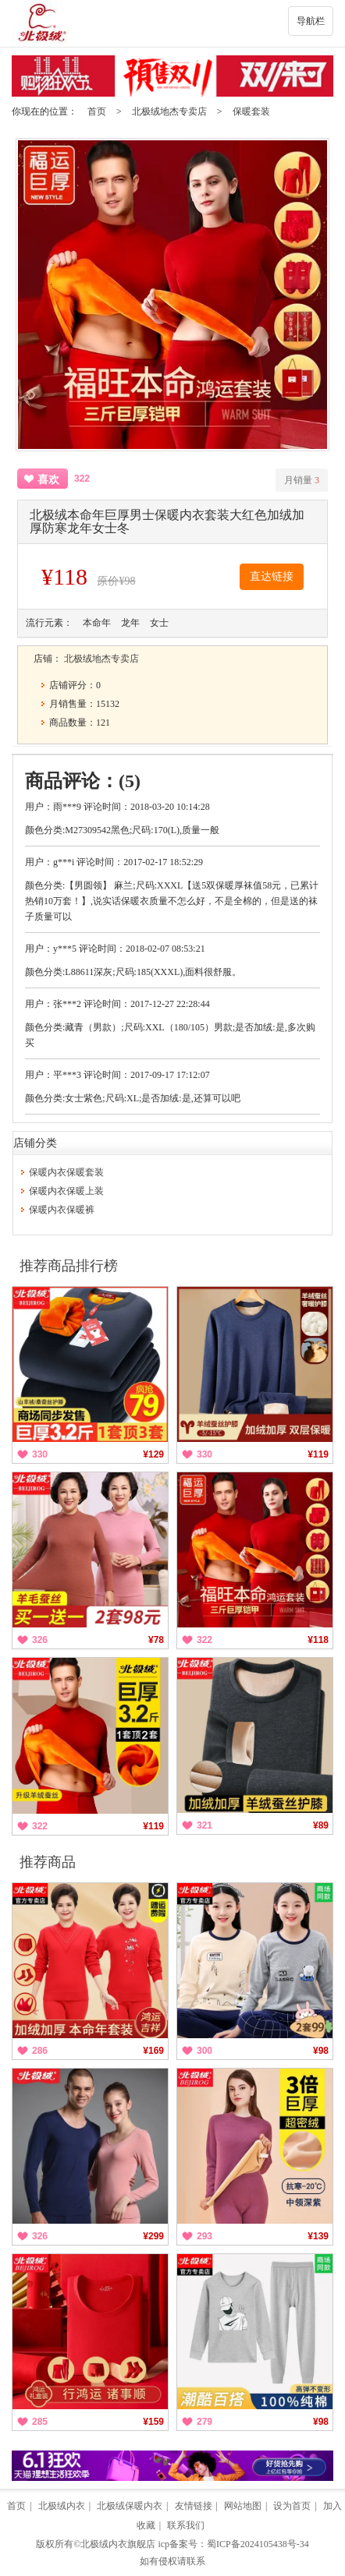 The image size is (345, 2576). I want to click on ¥129, so click(153, 1454).